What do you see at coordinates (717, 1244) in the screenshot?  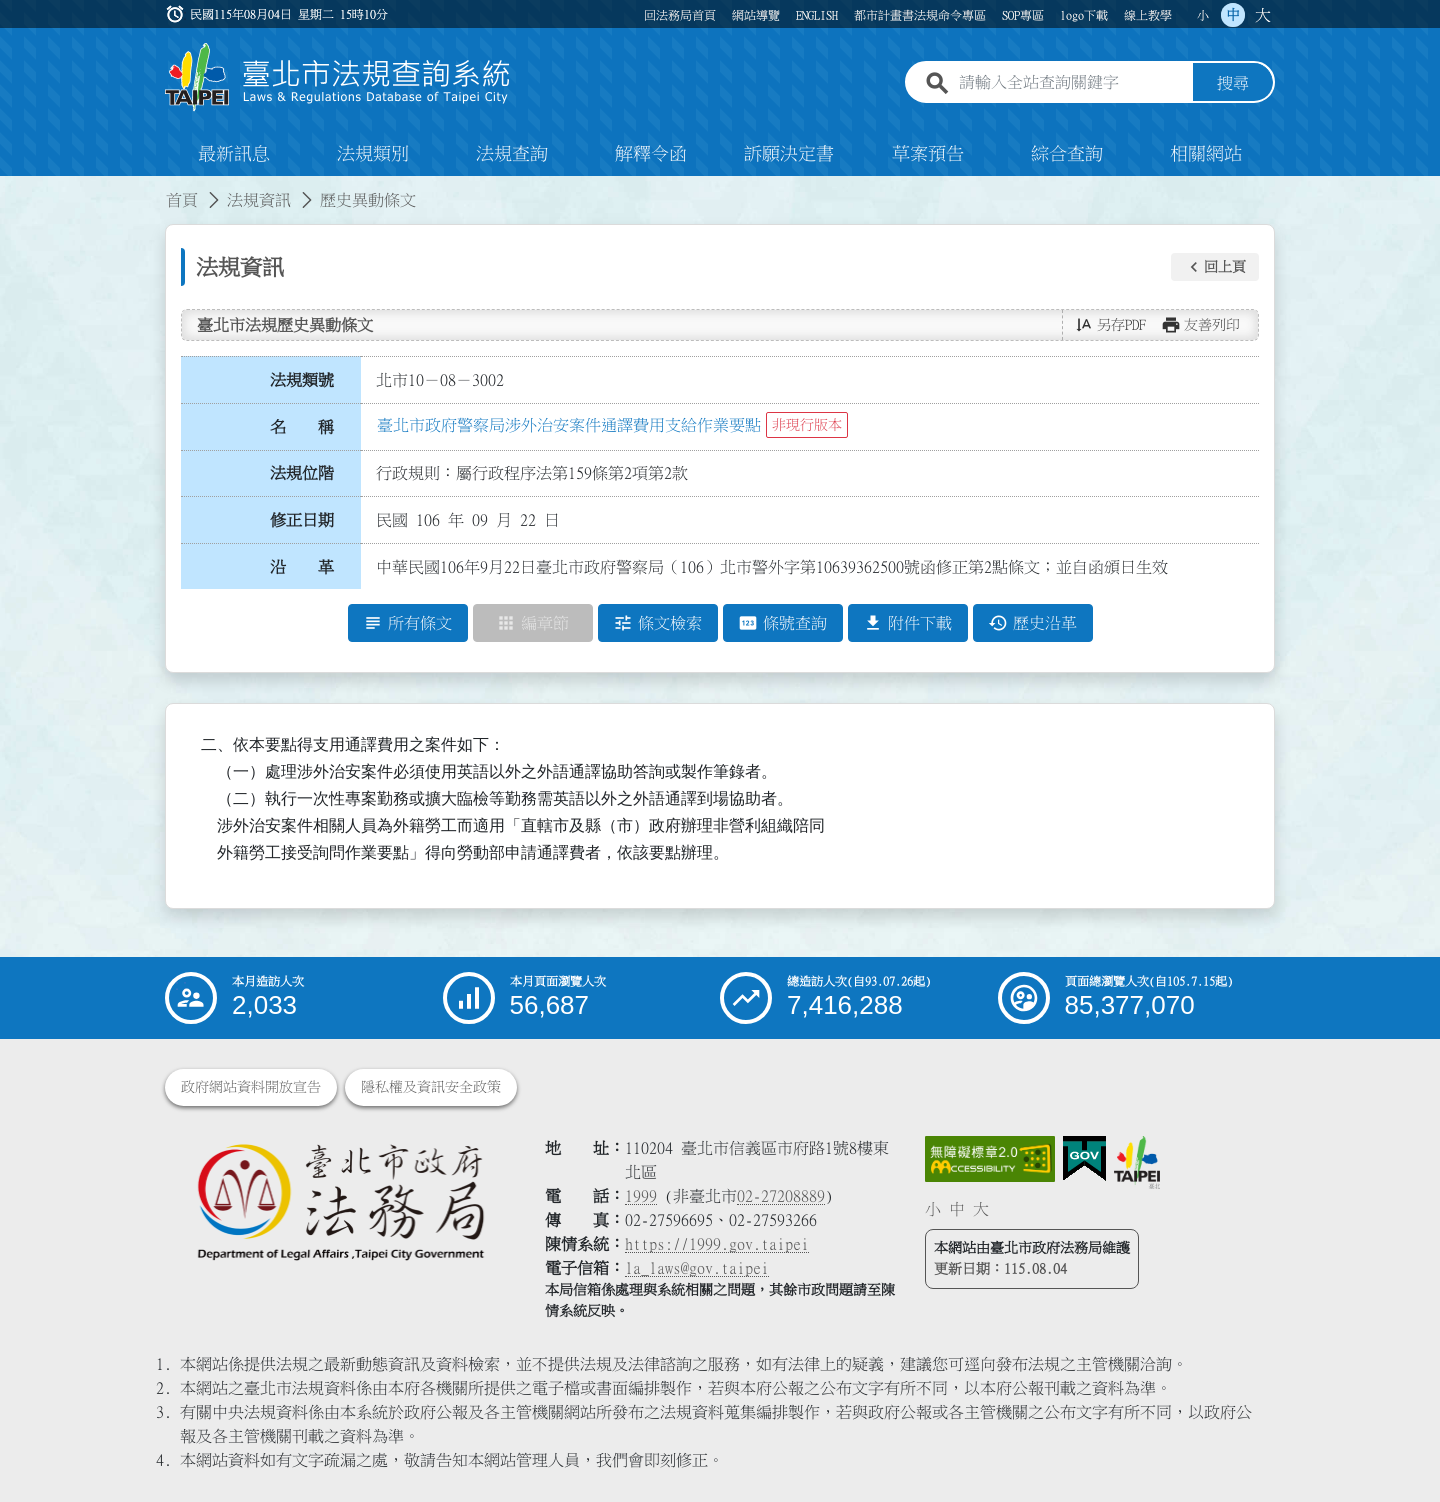 I see `https://1999.gov.taipei [連結臺北市陳情系統網站]` at bounding box center [717, 1244].